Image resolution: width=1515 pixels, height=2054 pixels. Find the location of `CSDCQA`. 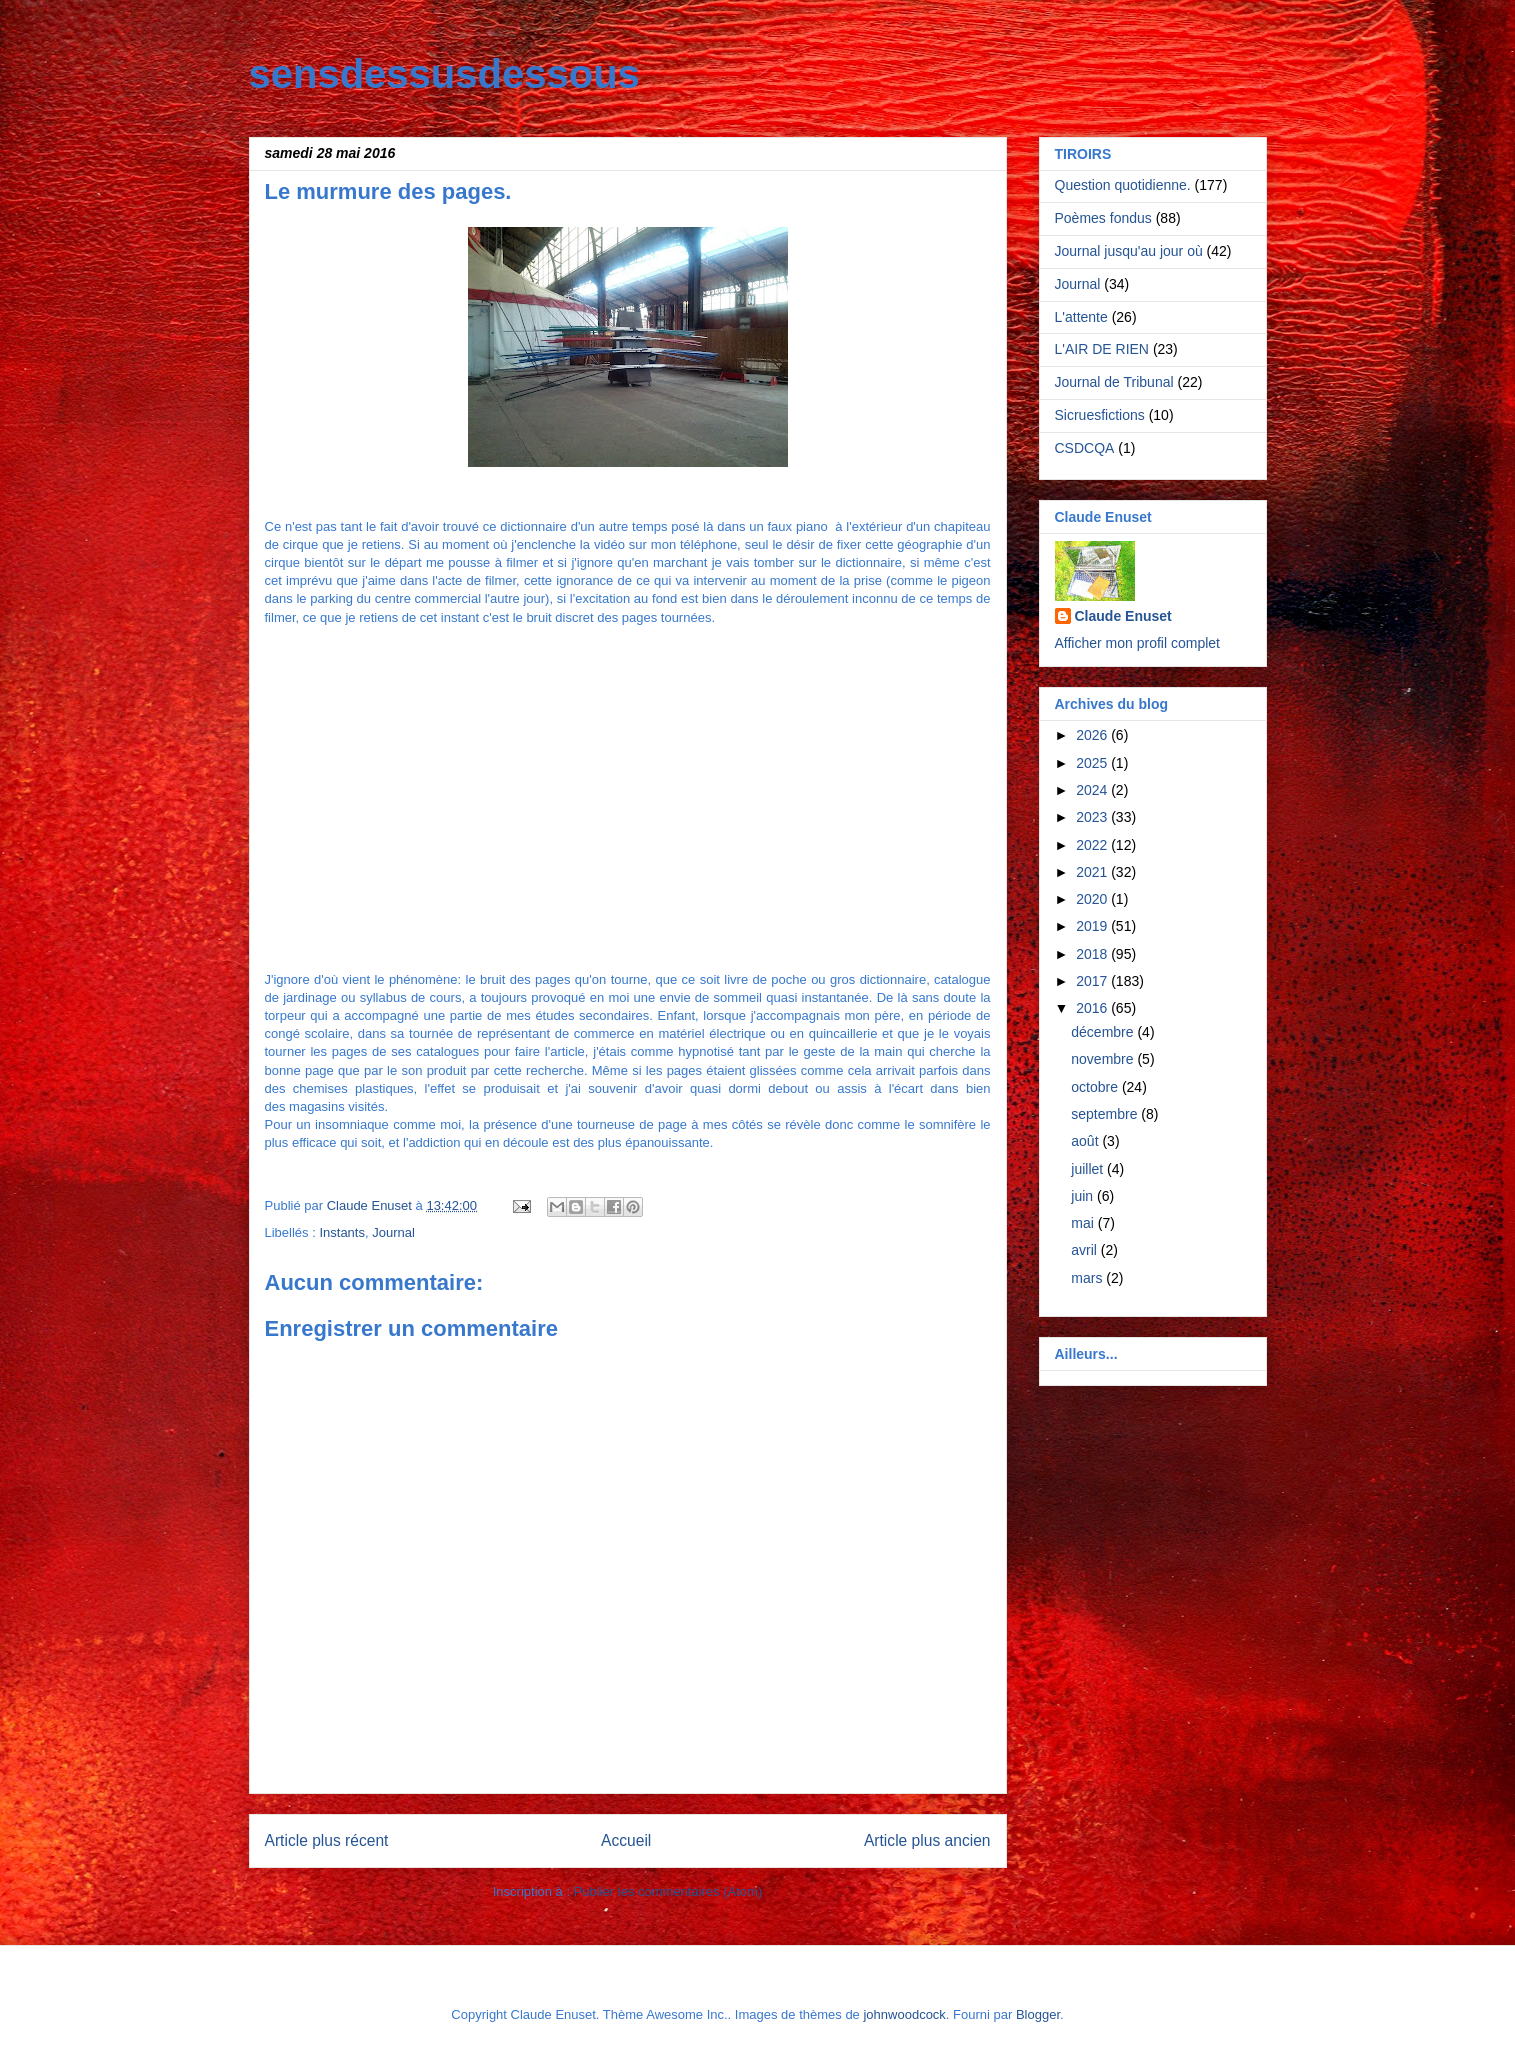

CSDCQA is located at coordinates (1085, 448).